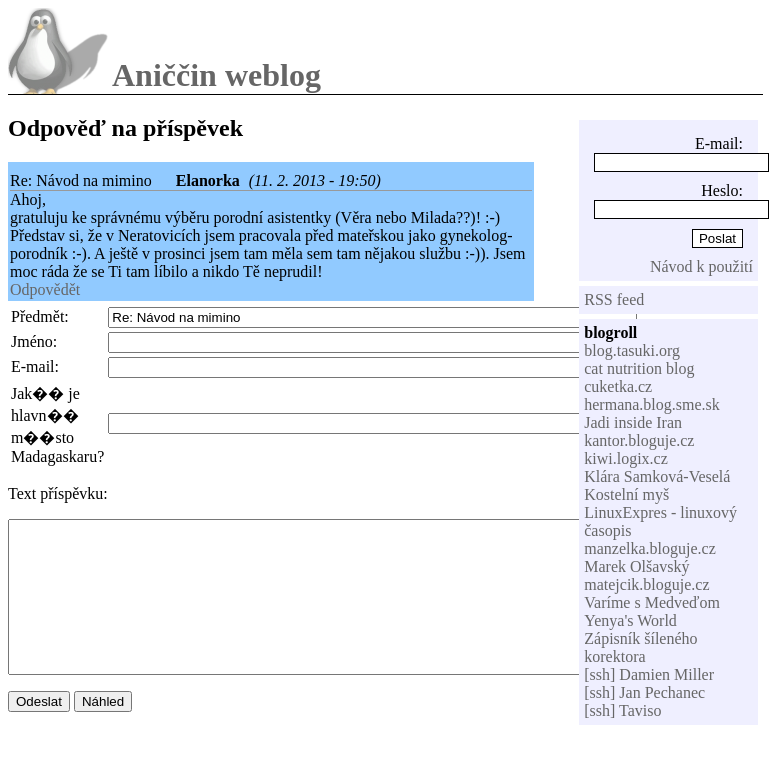 Image resolution: width=771 pixels, height=758 pixels. Describe the element at coordinates (622, 710) in the screenshot. I see `[ssh] Taviso` at that location.